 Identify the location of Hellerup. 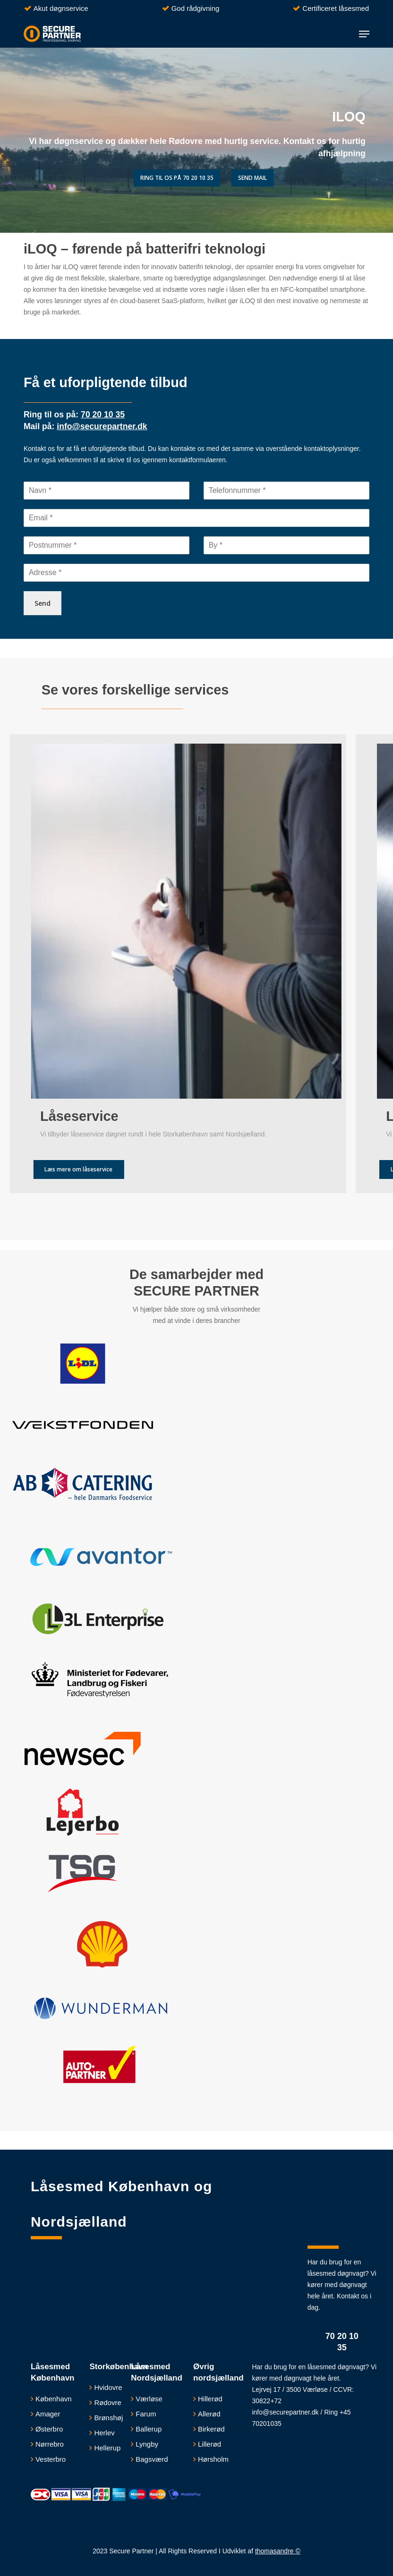
(107, 2448).